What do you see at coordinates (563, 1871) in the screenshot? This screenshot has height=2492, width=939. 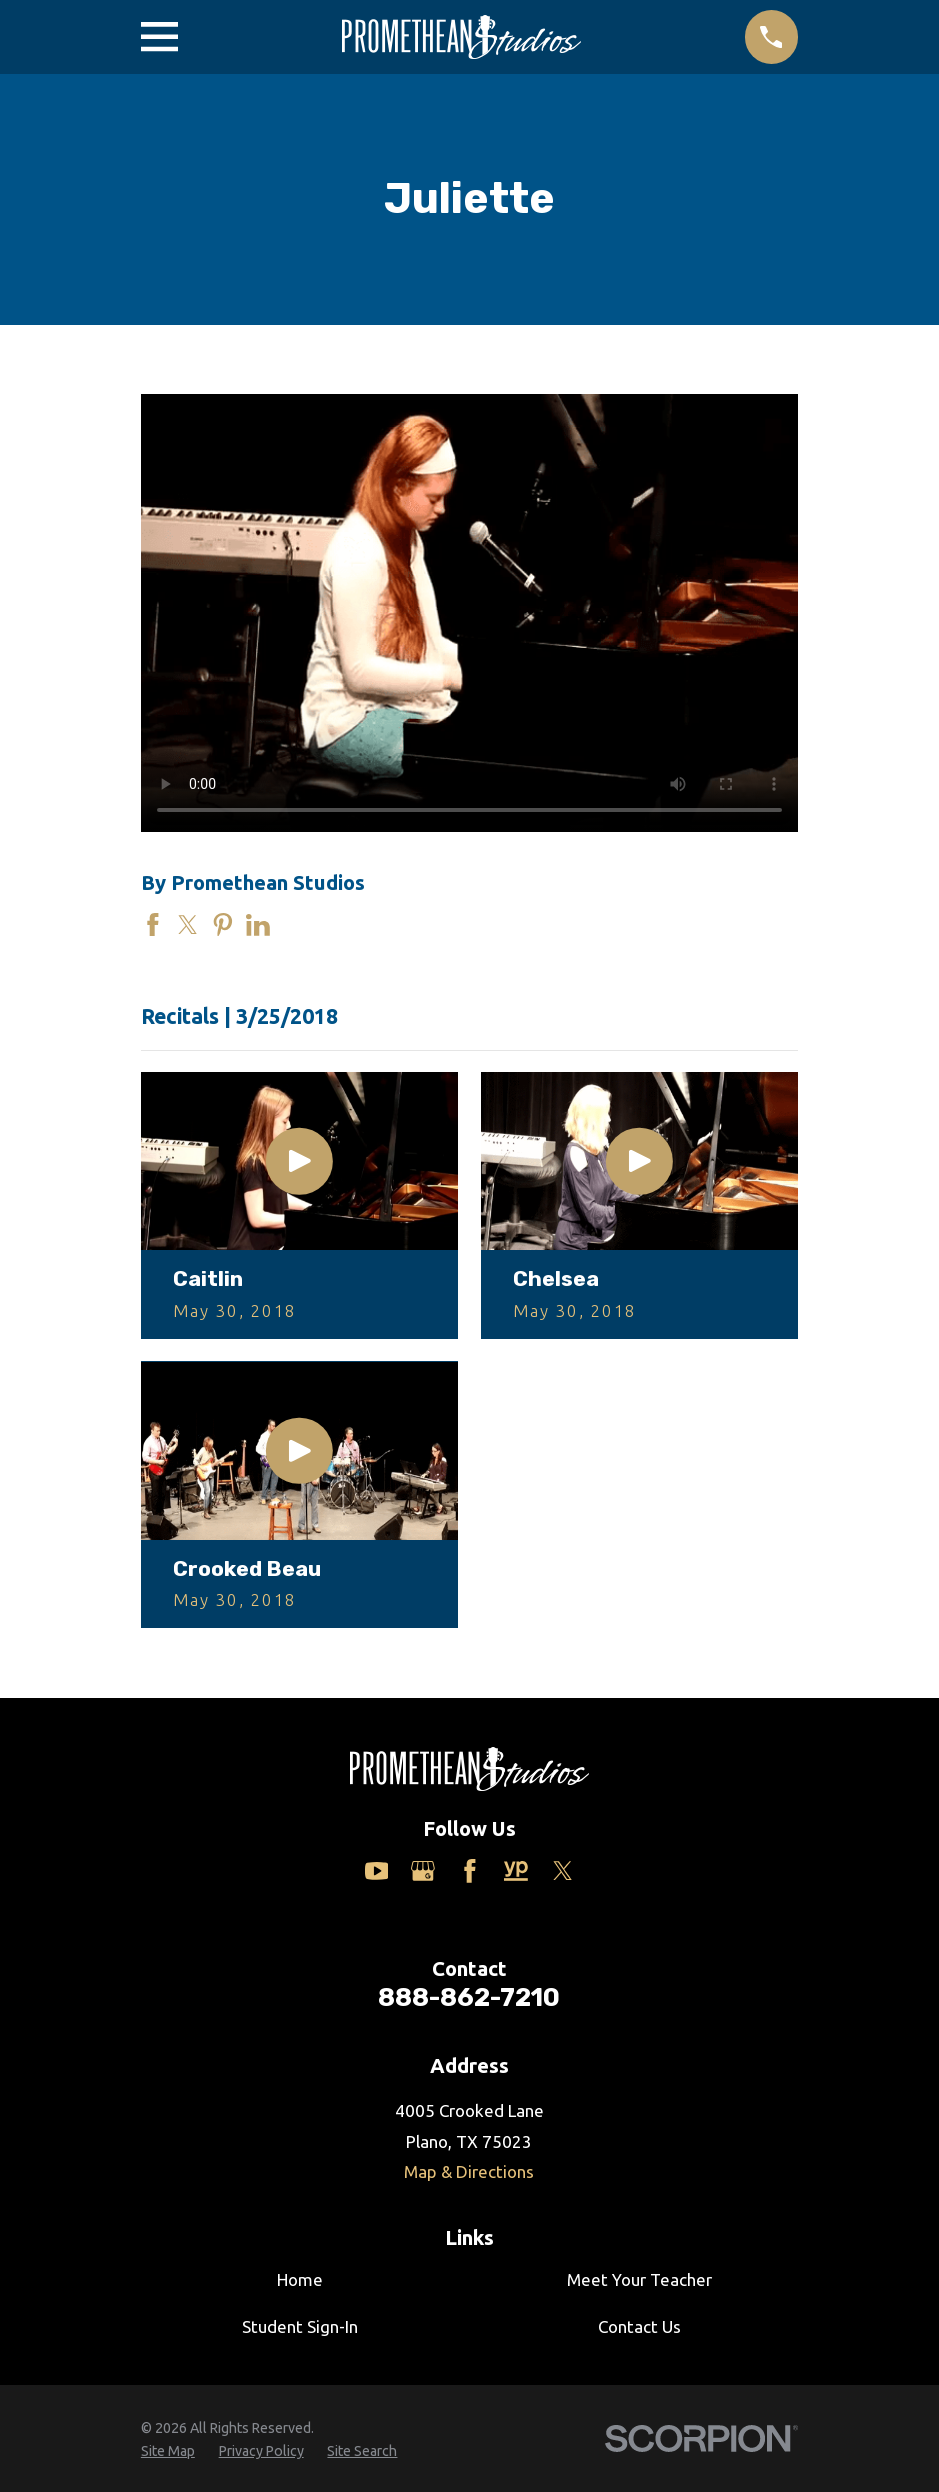 I see `[Twitter]` at bounding box center [563, 1871].